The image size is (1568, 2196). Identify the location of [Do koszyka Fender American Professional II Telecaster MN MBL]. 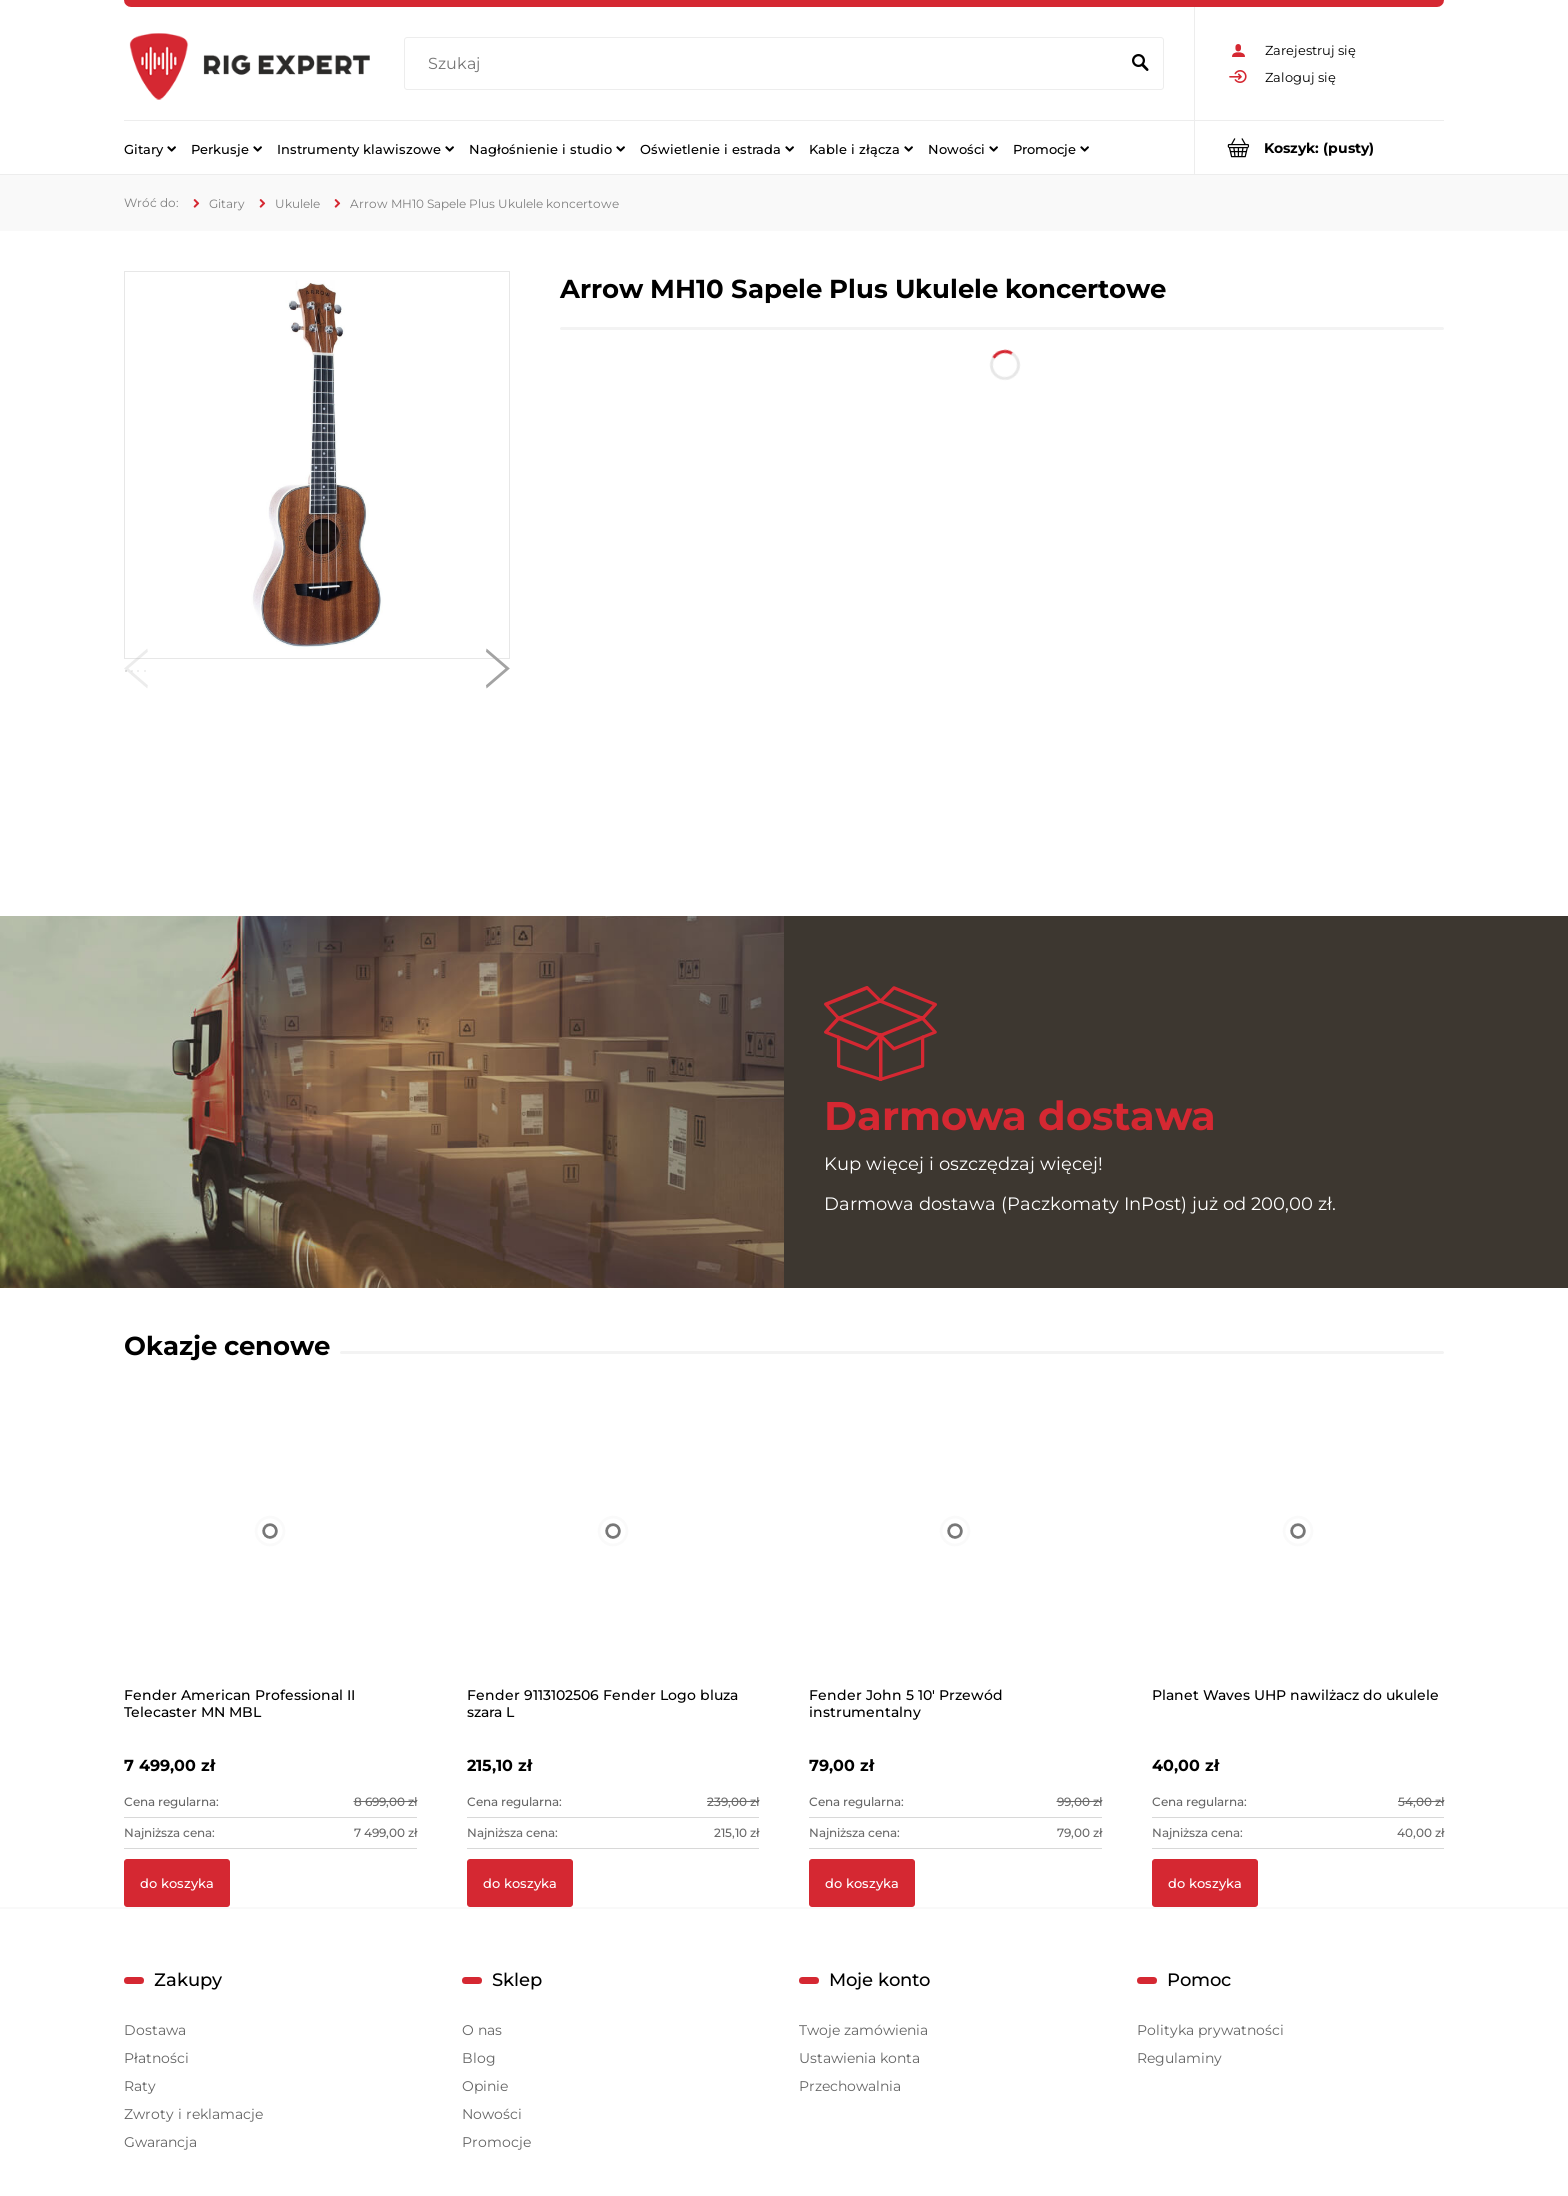
(177, 1883).